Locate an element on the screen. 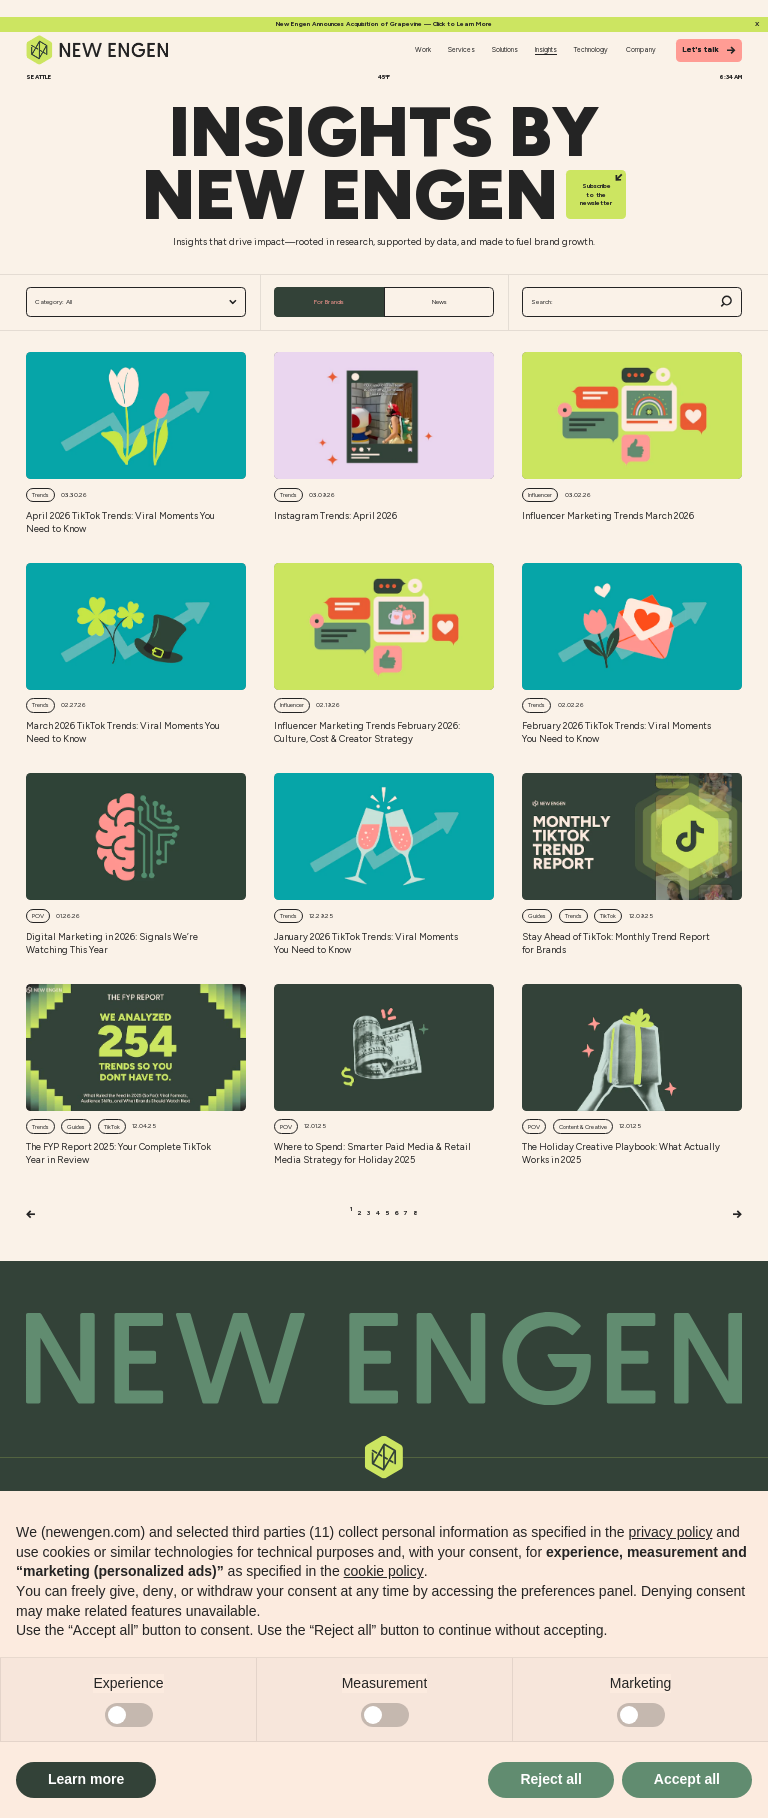 The image size is (768, 1818). Company is located at coordinates (641, 50).